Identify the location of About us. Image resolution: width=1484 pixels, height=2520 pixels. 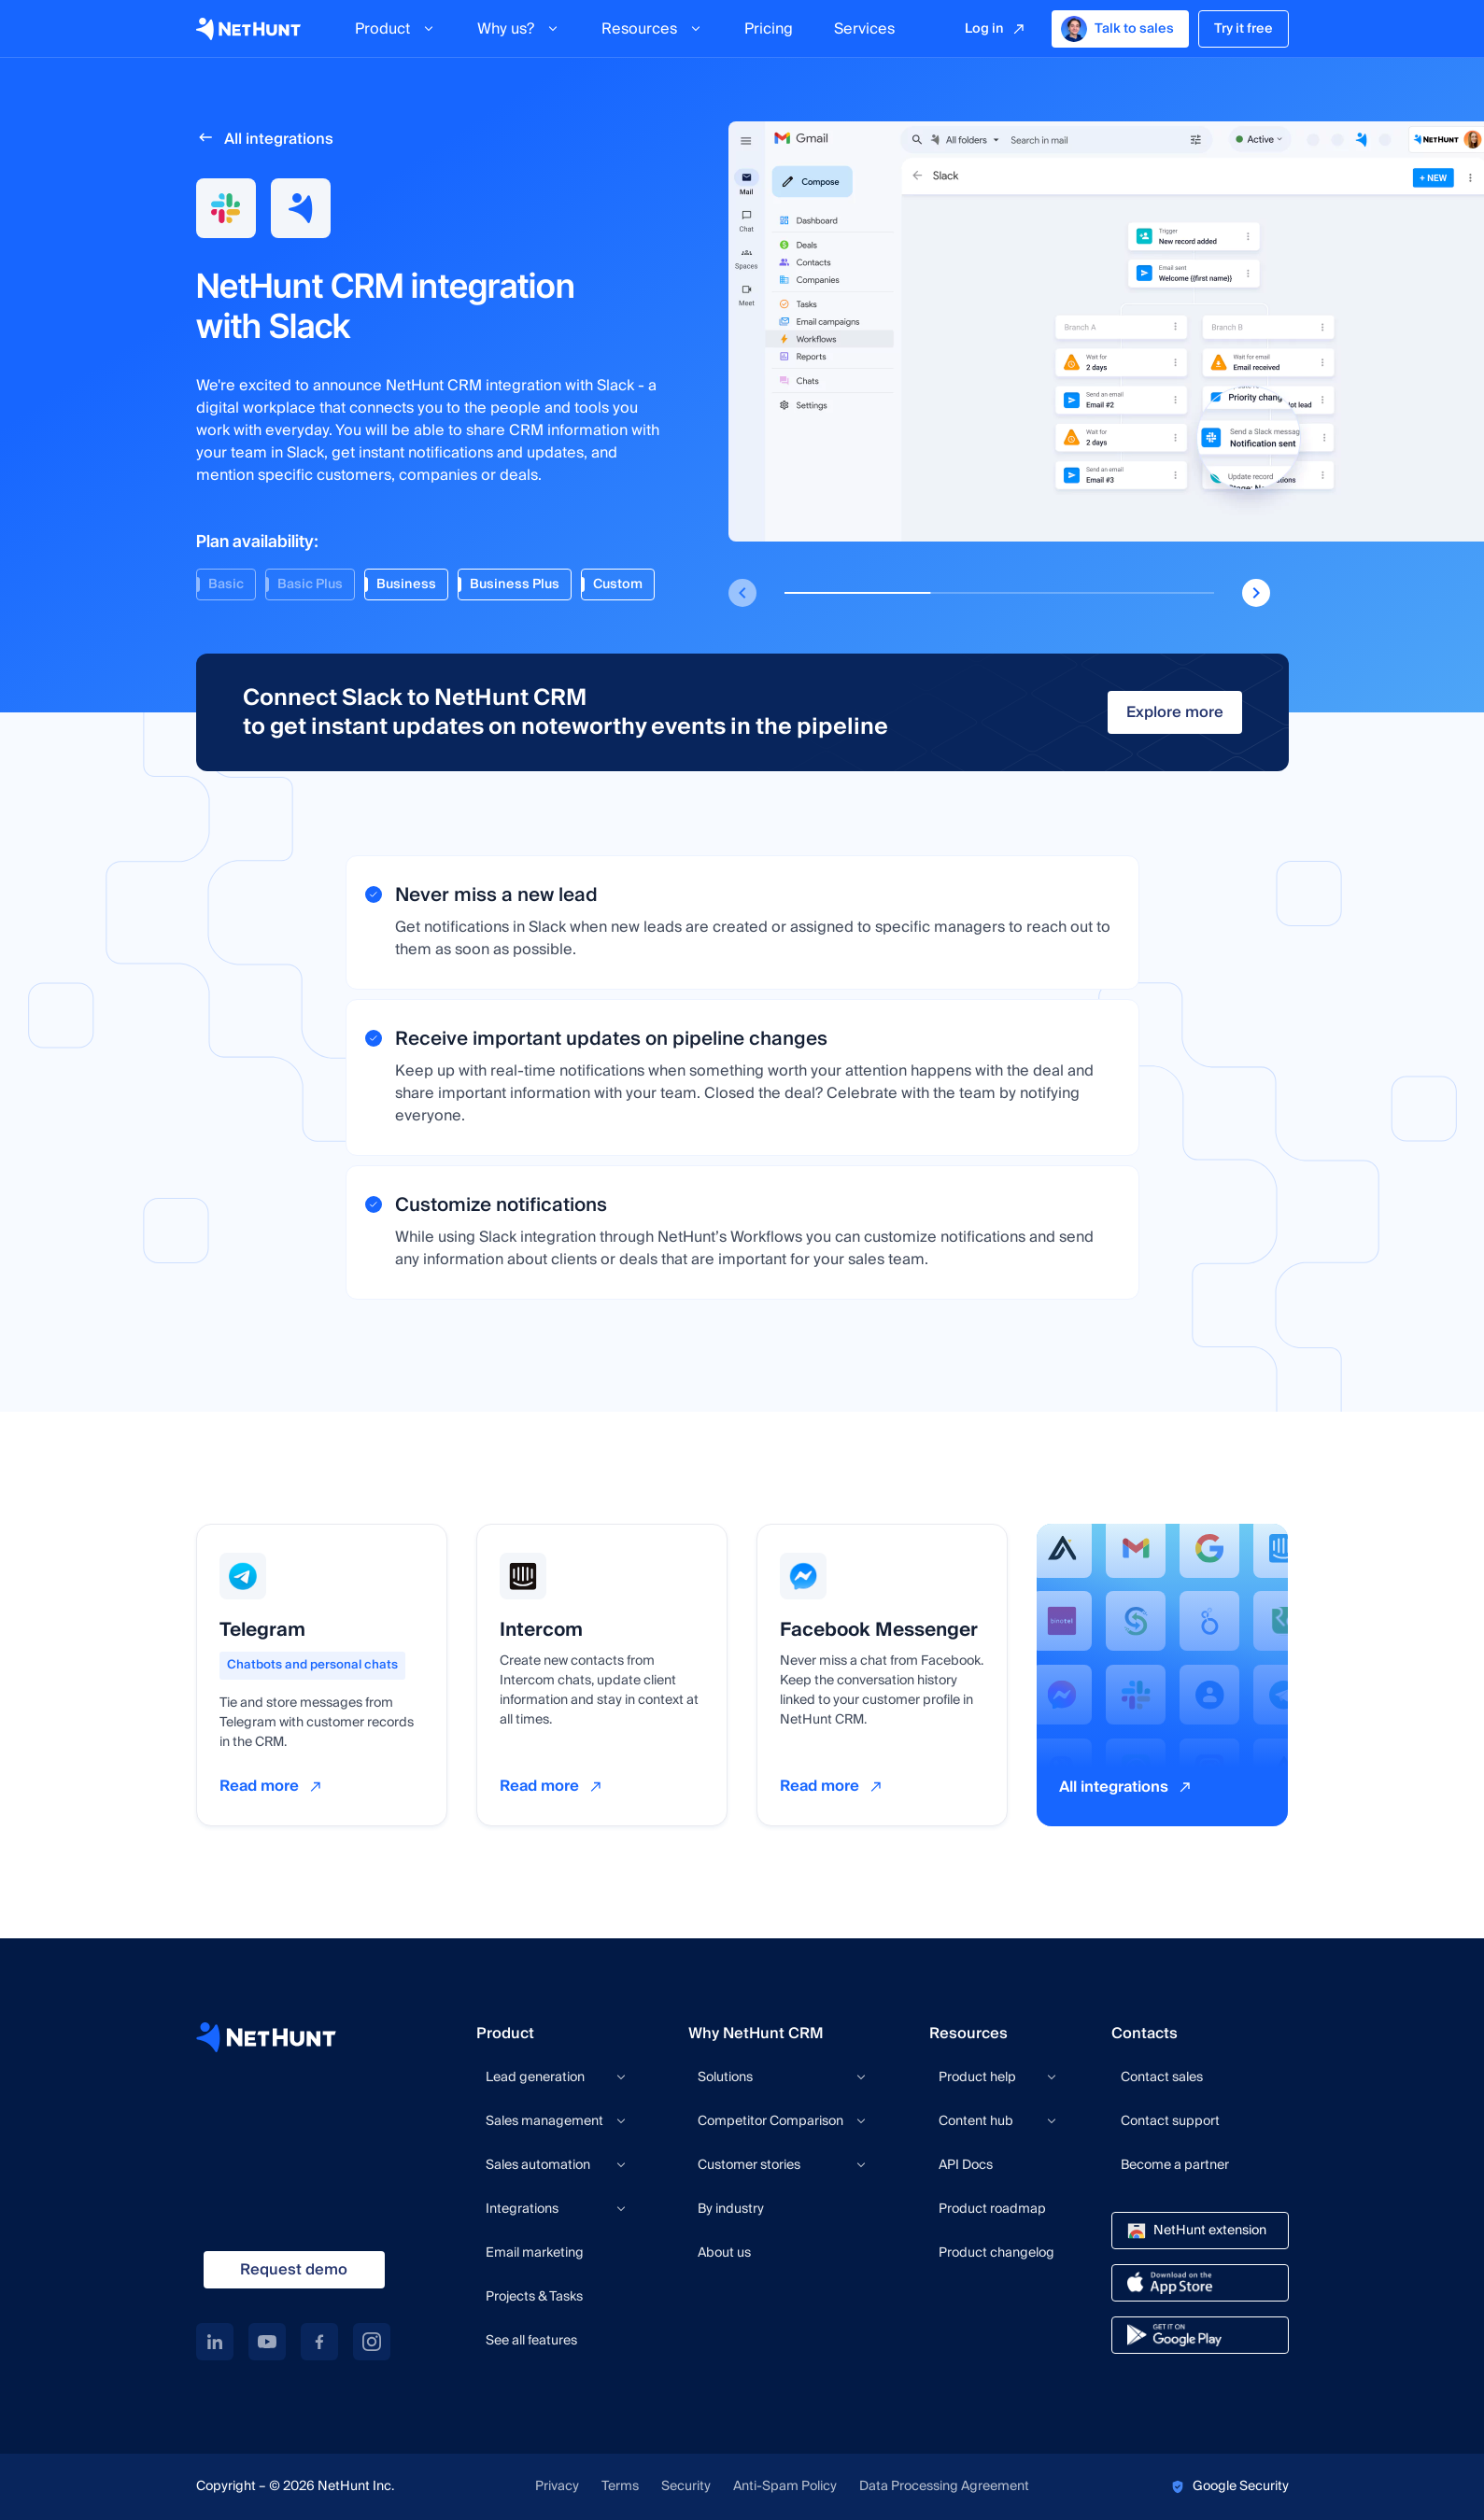
(724, 2253).